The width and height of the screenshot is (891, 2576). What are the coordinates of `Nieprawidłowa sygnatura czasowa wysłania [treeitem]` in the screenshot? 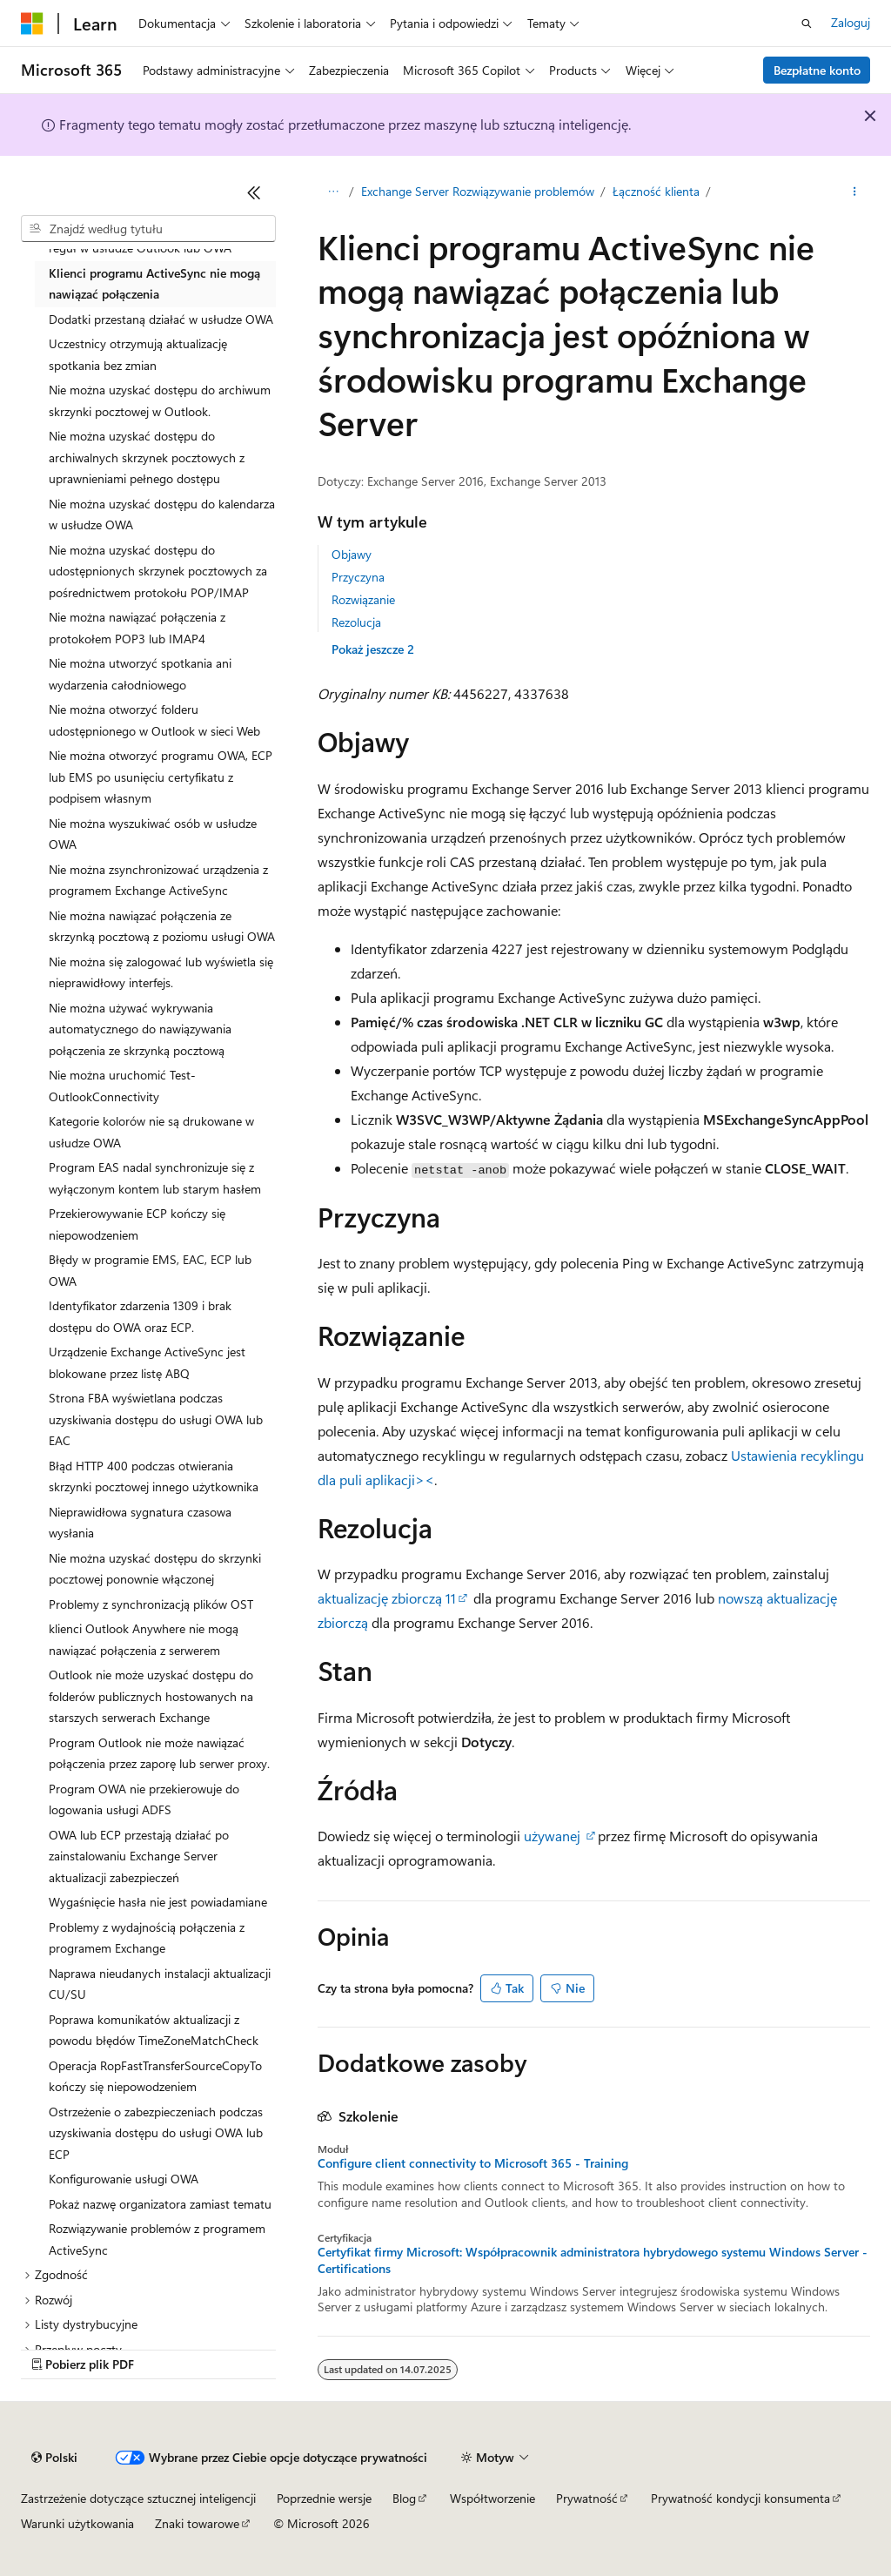 It's located at (140, 1522).